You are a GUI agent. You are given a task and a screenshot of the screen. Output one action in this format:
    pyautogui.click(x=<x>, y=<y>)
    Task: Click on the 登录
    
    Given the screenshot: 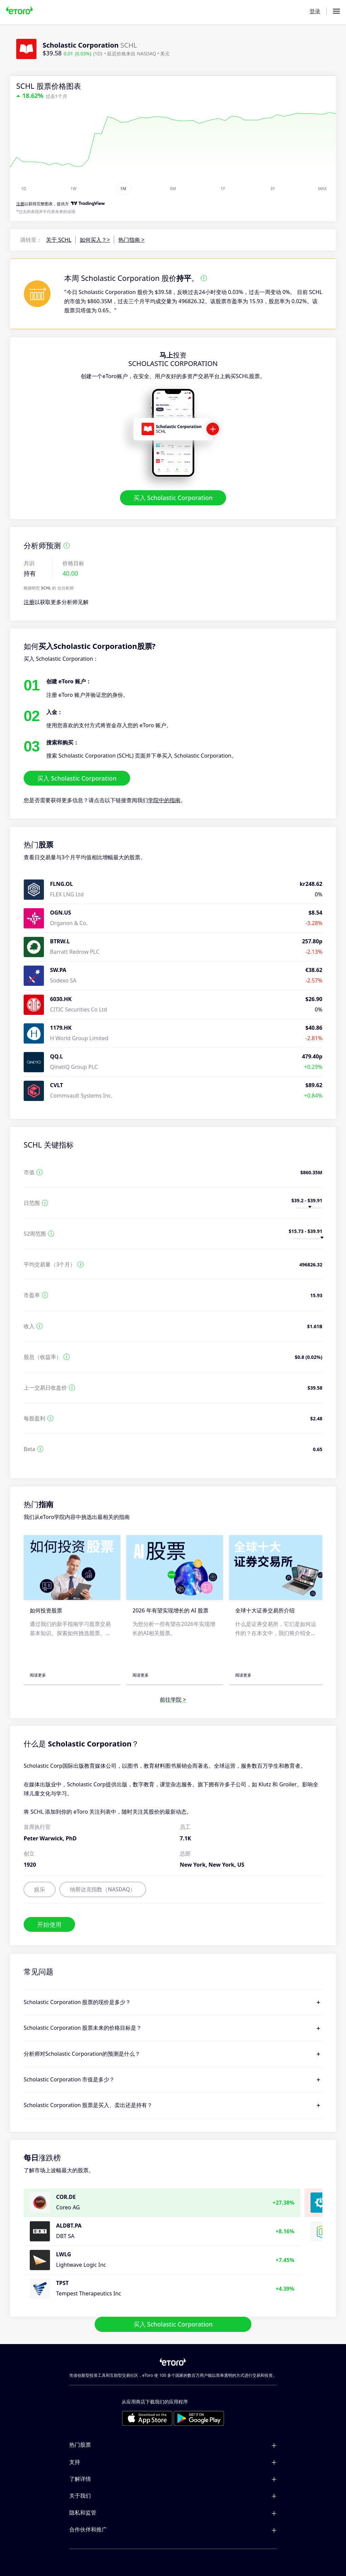 What is the action you would take?
    pyautogui.click(x=315, y=11)
    